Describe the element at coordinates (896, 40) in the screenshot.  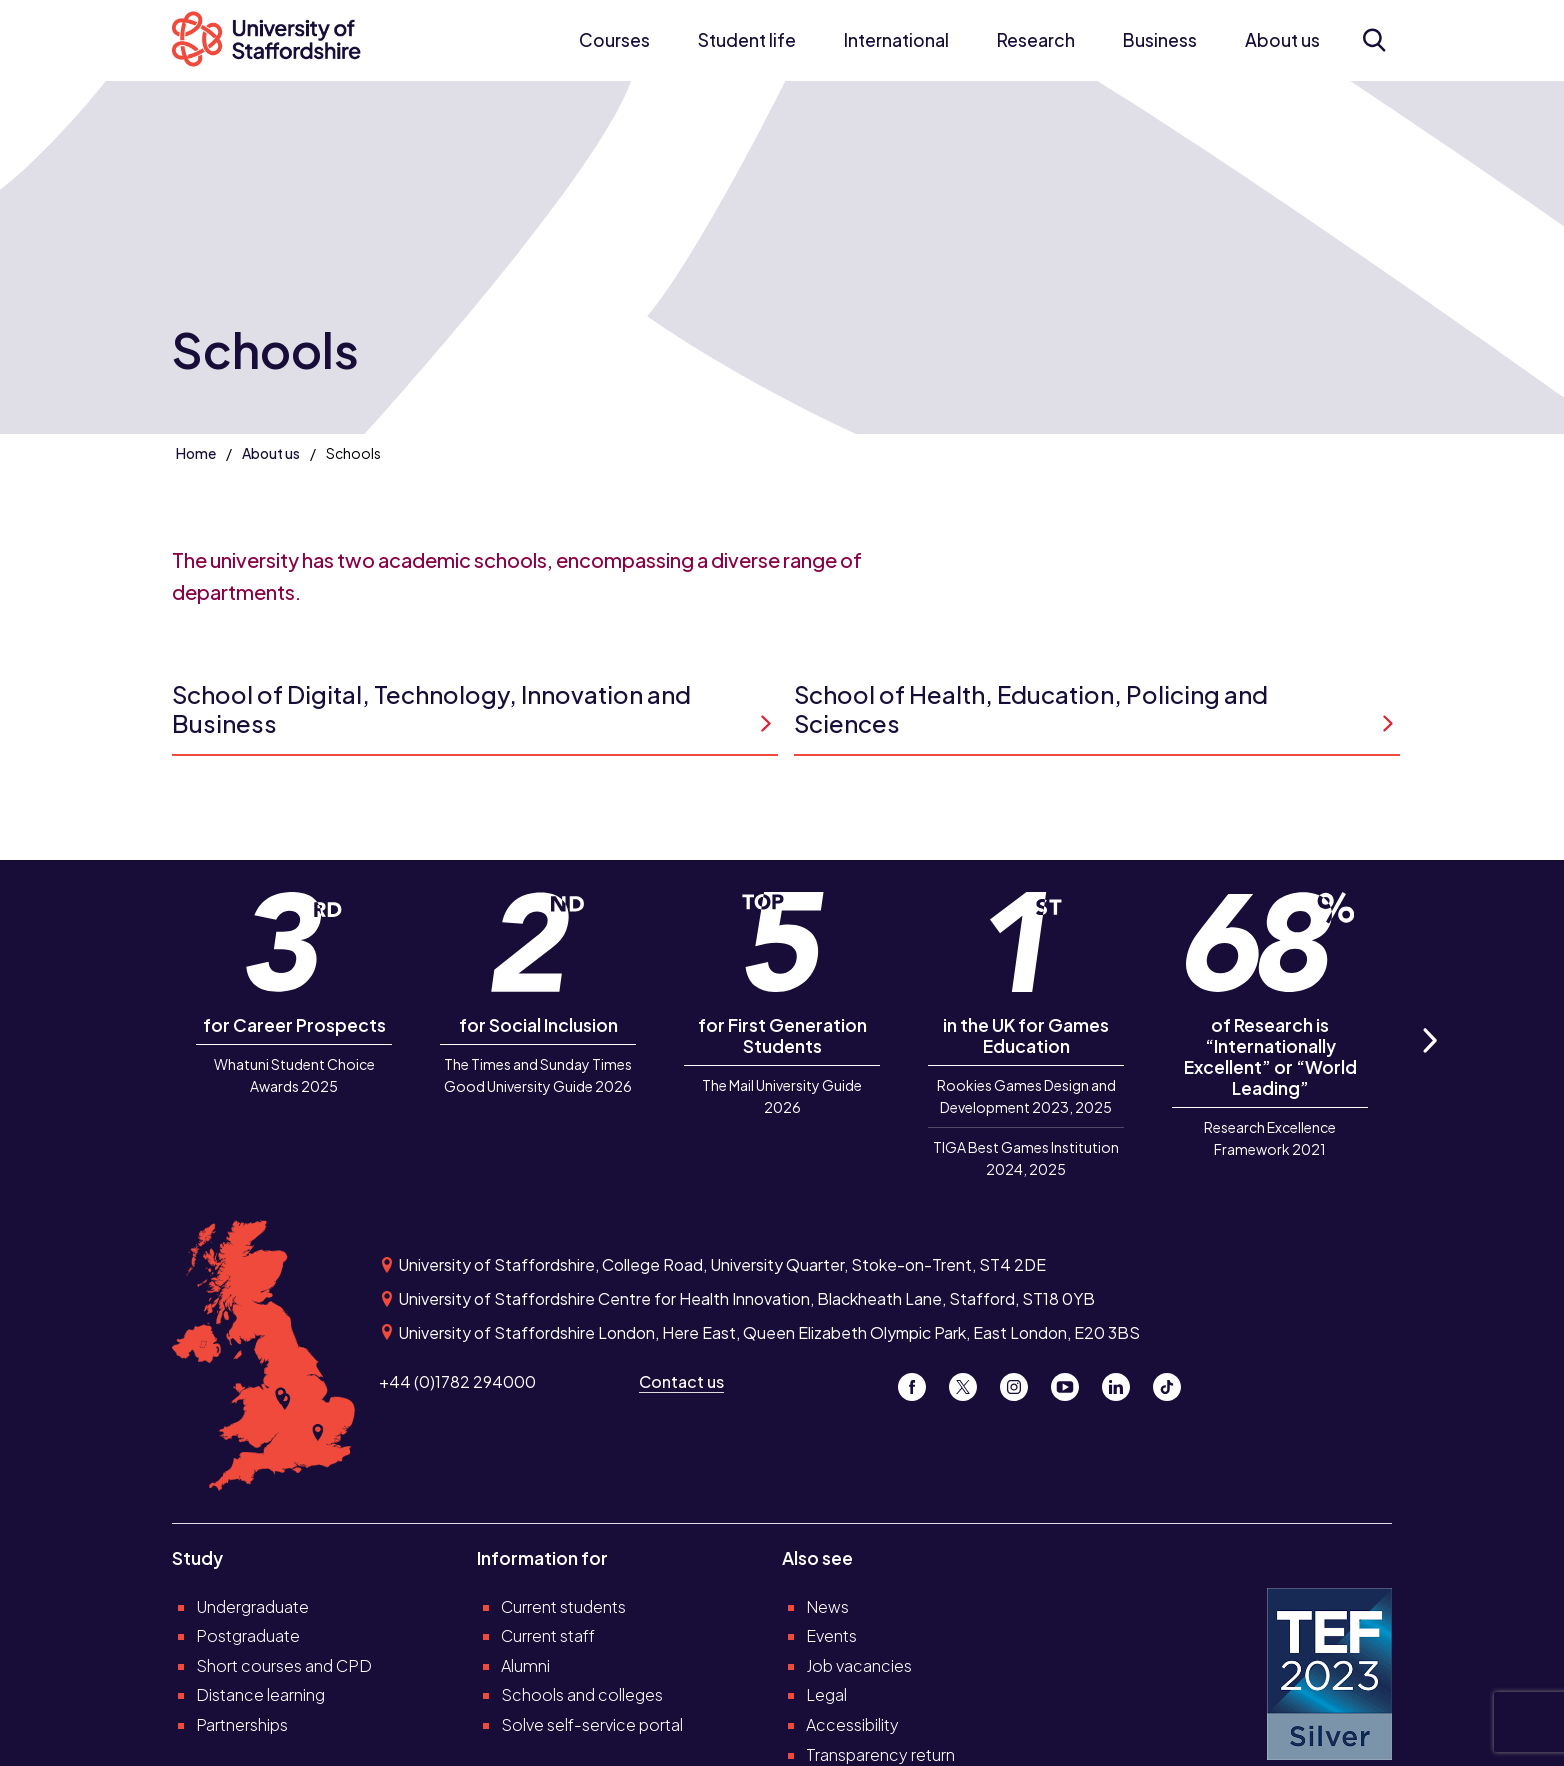
I see `International` at that location.